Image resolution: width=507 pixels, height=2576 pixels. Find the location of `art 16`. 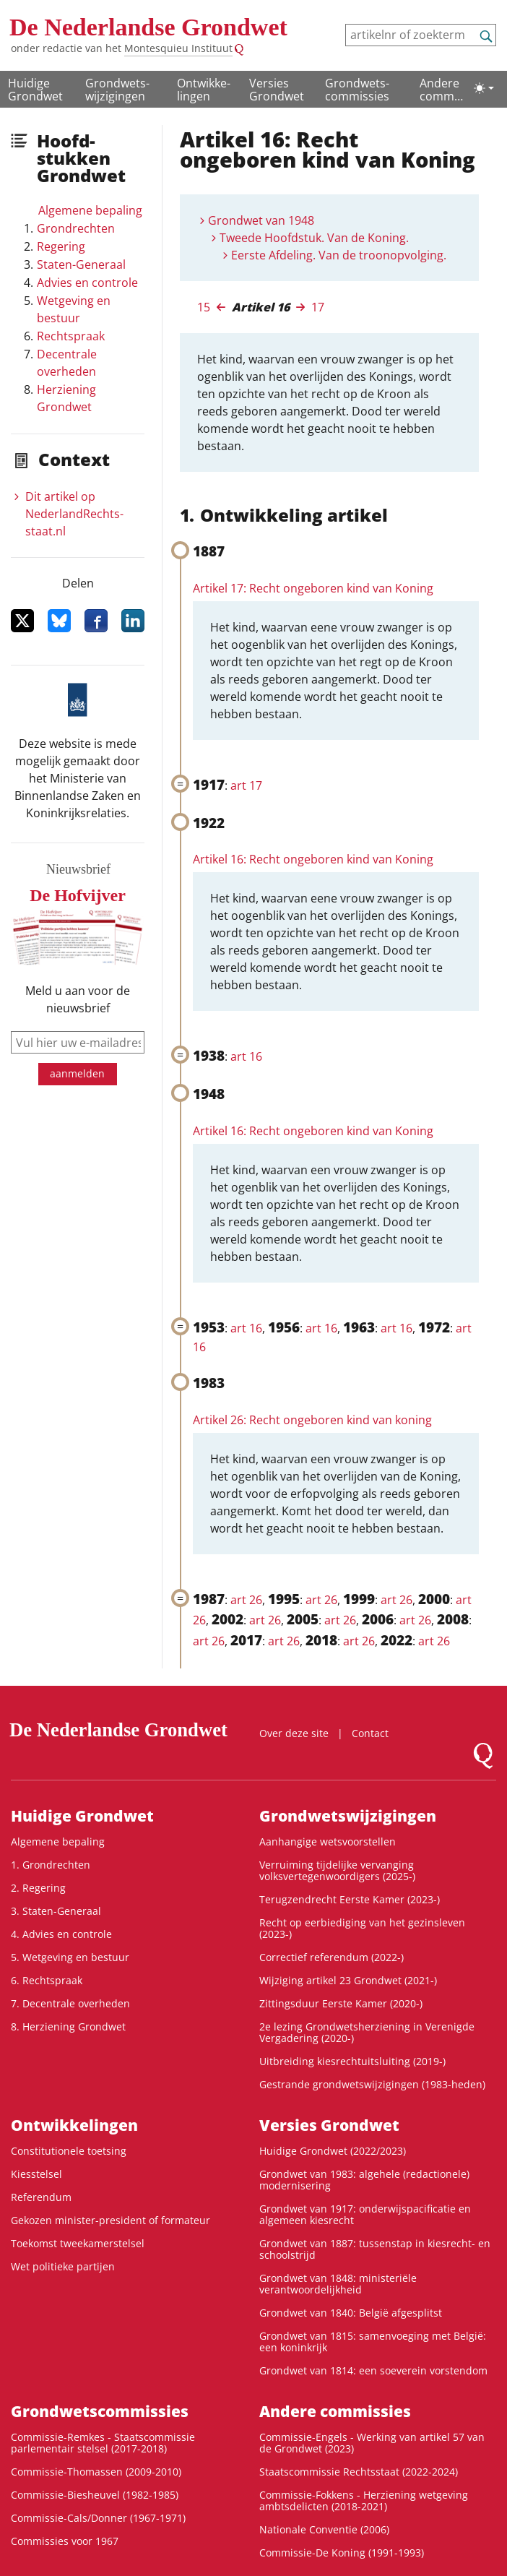

art 16 is located at coordinates (246, 1056).